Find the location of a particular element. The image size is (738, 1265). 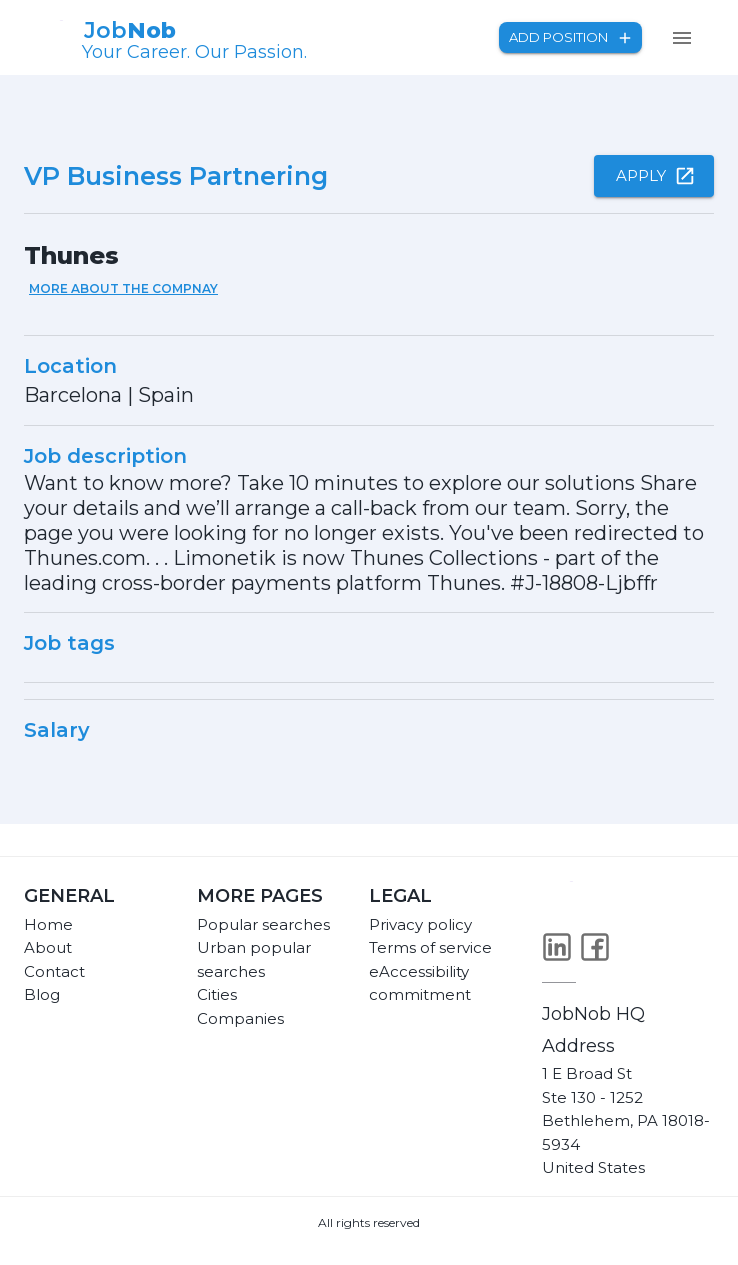

Apply is located at coordinates (654, 176).